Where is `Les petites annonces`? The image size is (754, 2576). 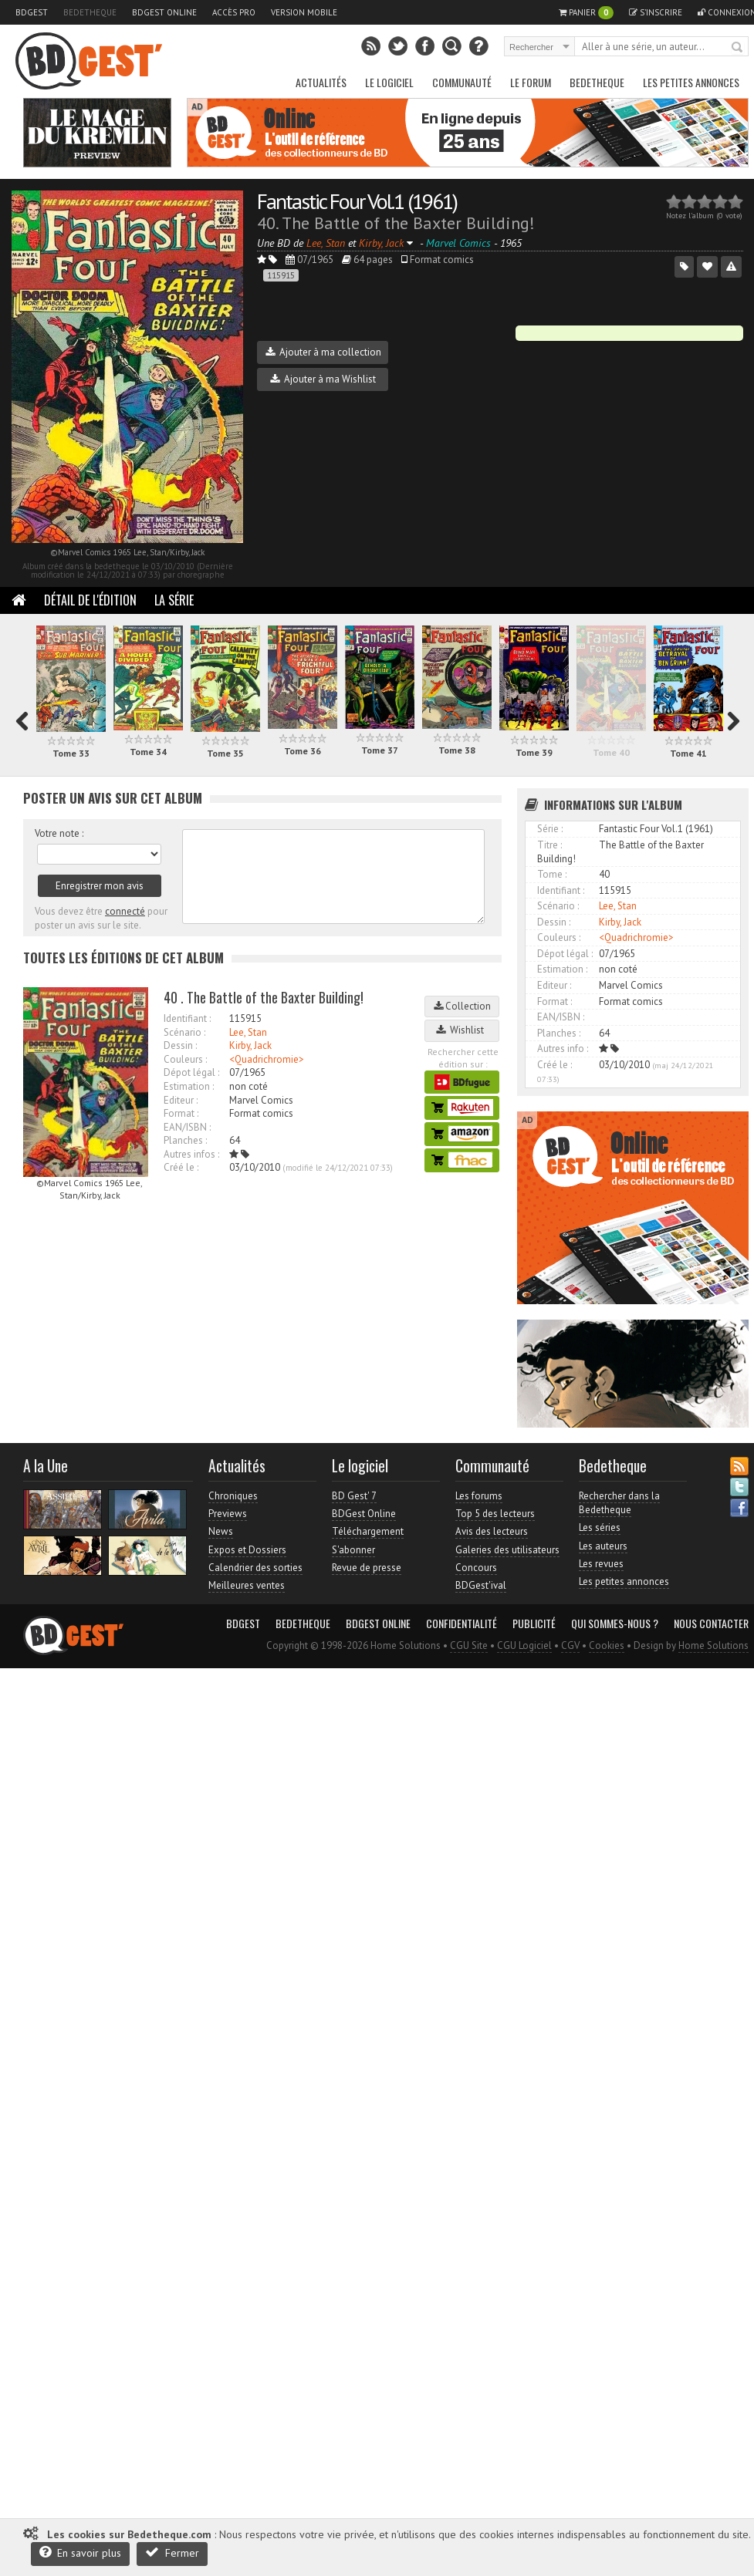 Les petites annonces is located at coordinates (691, 82).